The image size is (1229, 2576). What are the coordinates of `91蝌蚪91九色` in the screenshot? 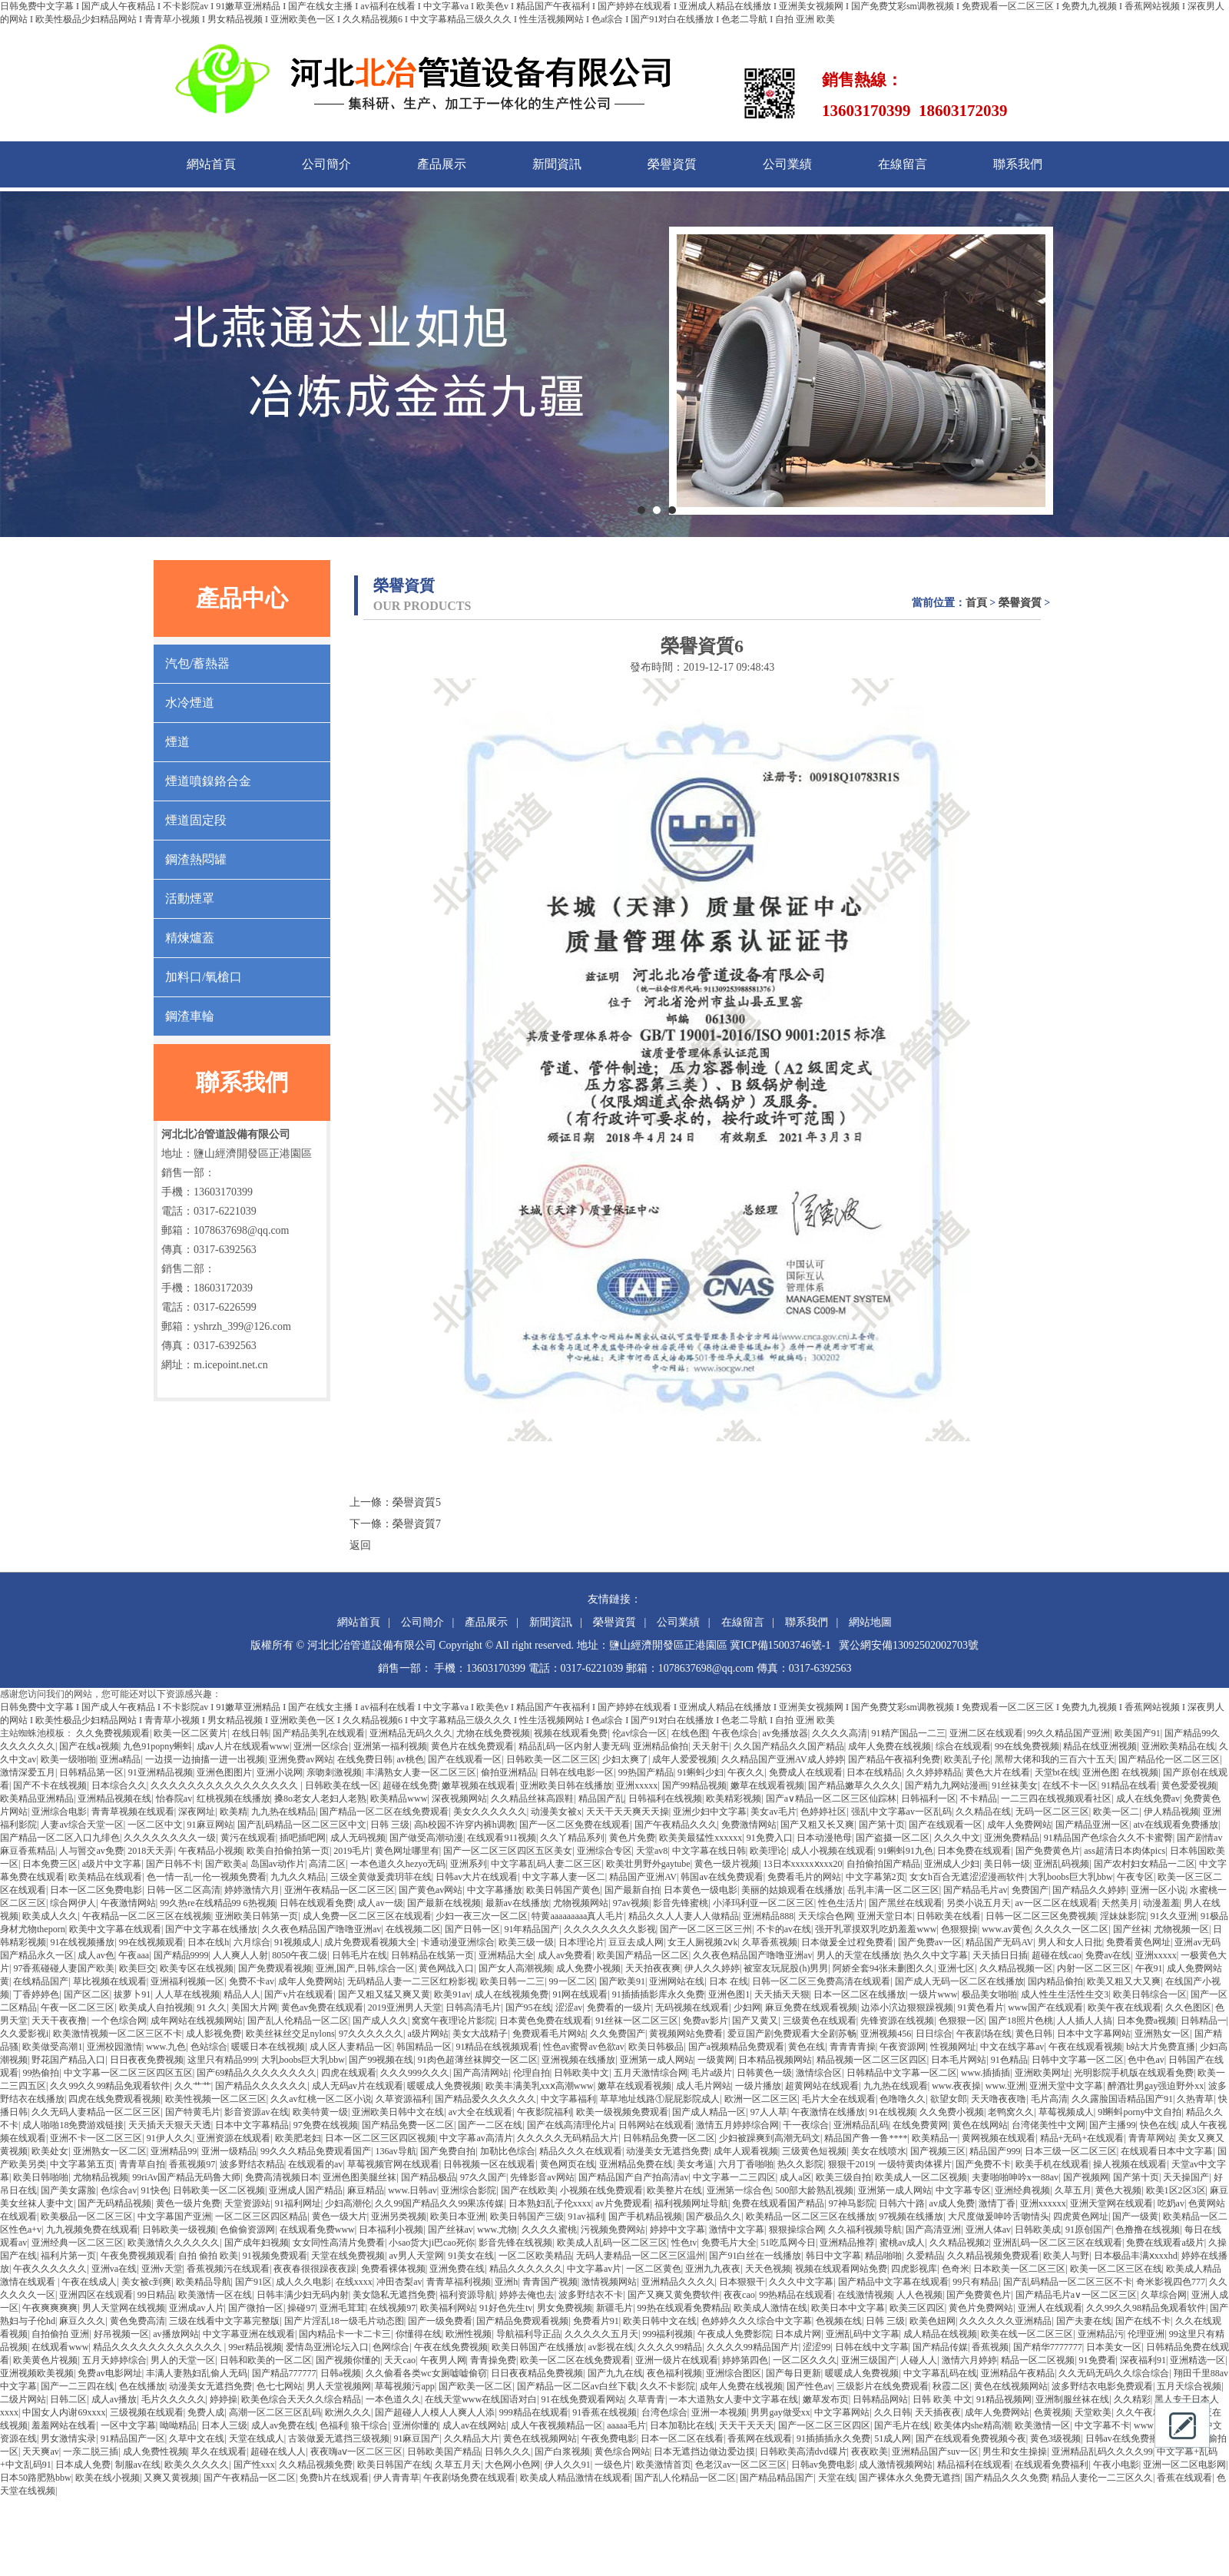 It's located at (905, 1850).